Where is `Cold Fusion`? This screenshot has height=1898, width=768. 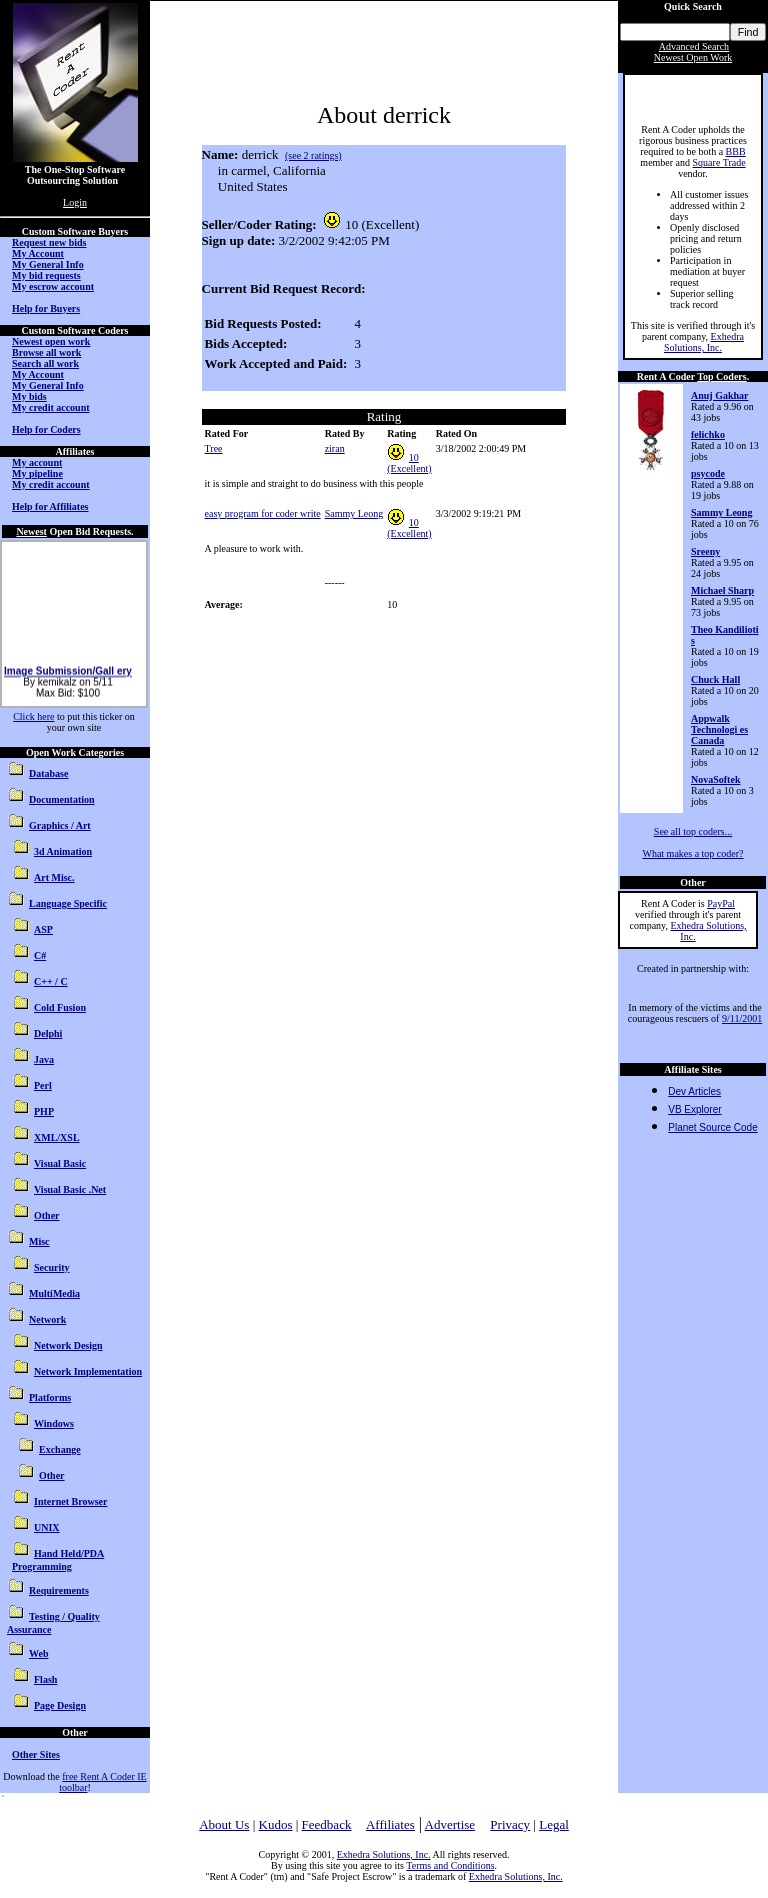 Cold Fusion is located at coordinates (60, 1007).